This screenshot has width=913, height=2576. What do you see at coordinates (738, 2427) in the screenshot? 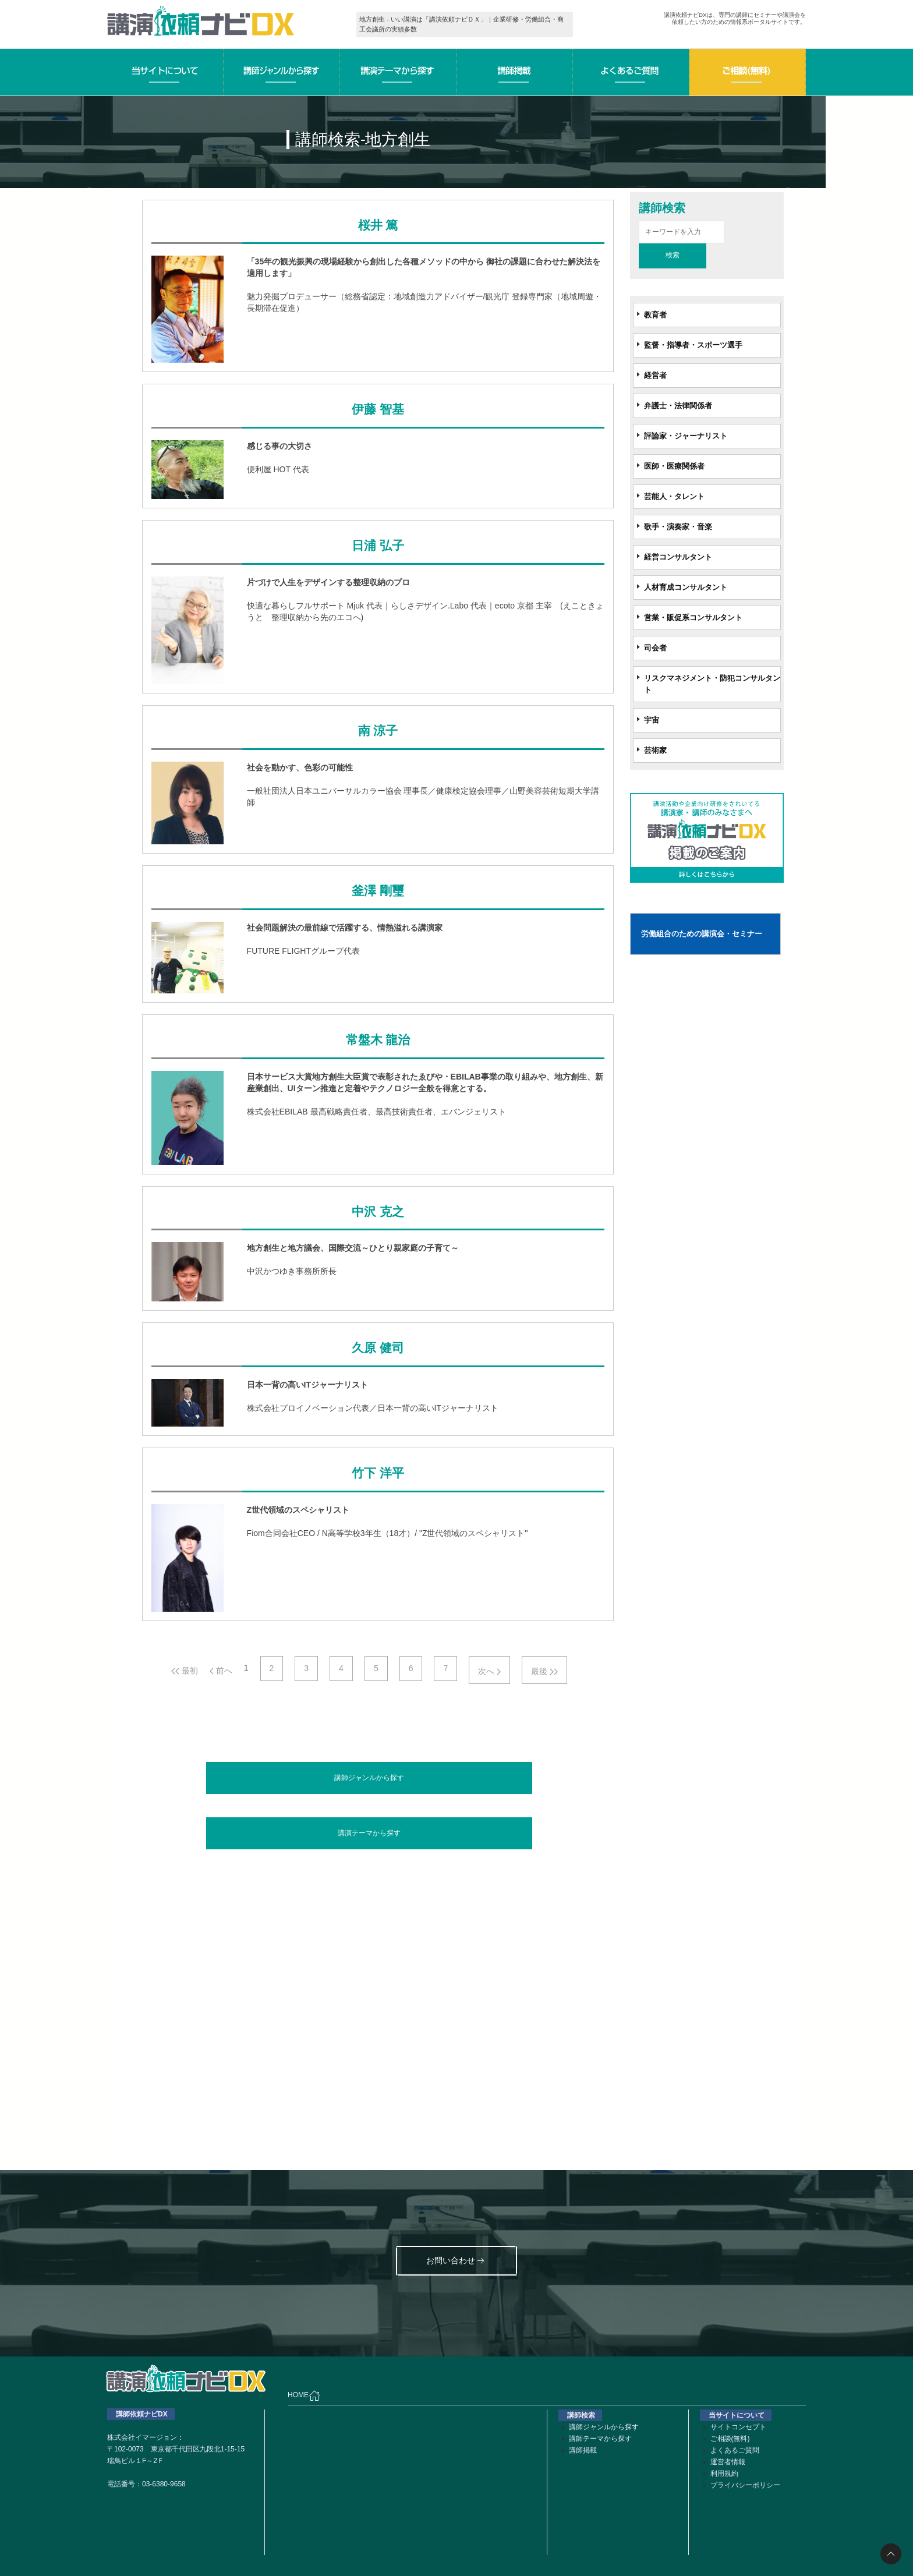
I see `サイトコンセプト` at bounding box center [738, 2427].